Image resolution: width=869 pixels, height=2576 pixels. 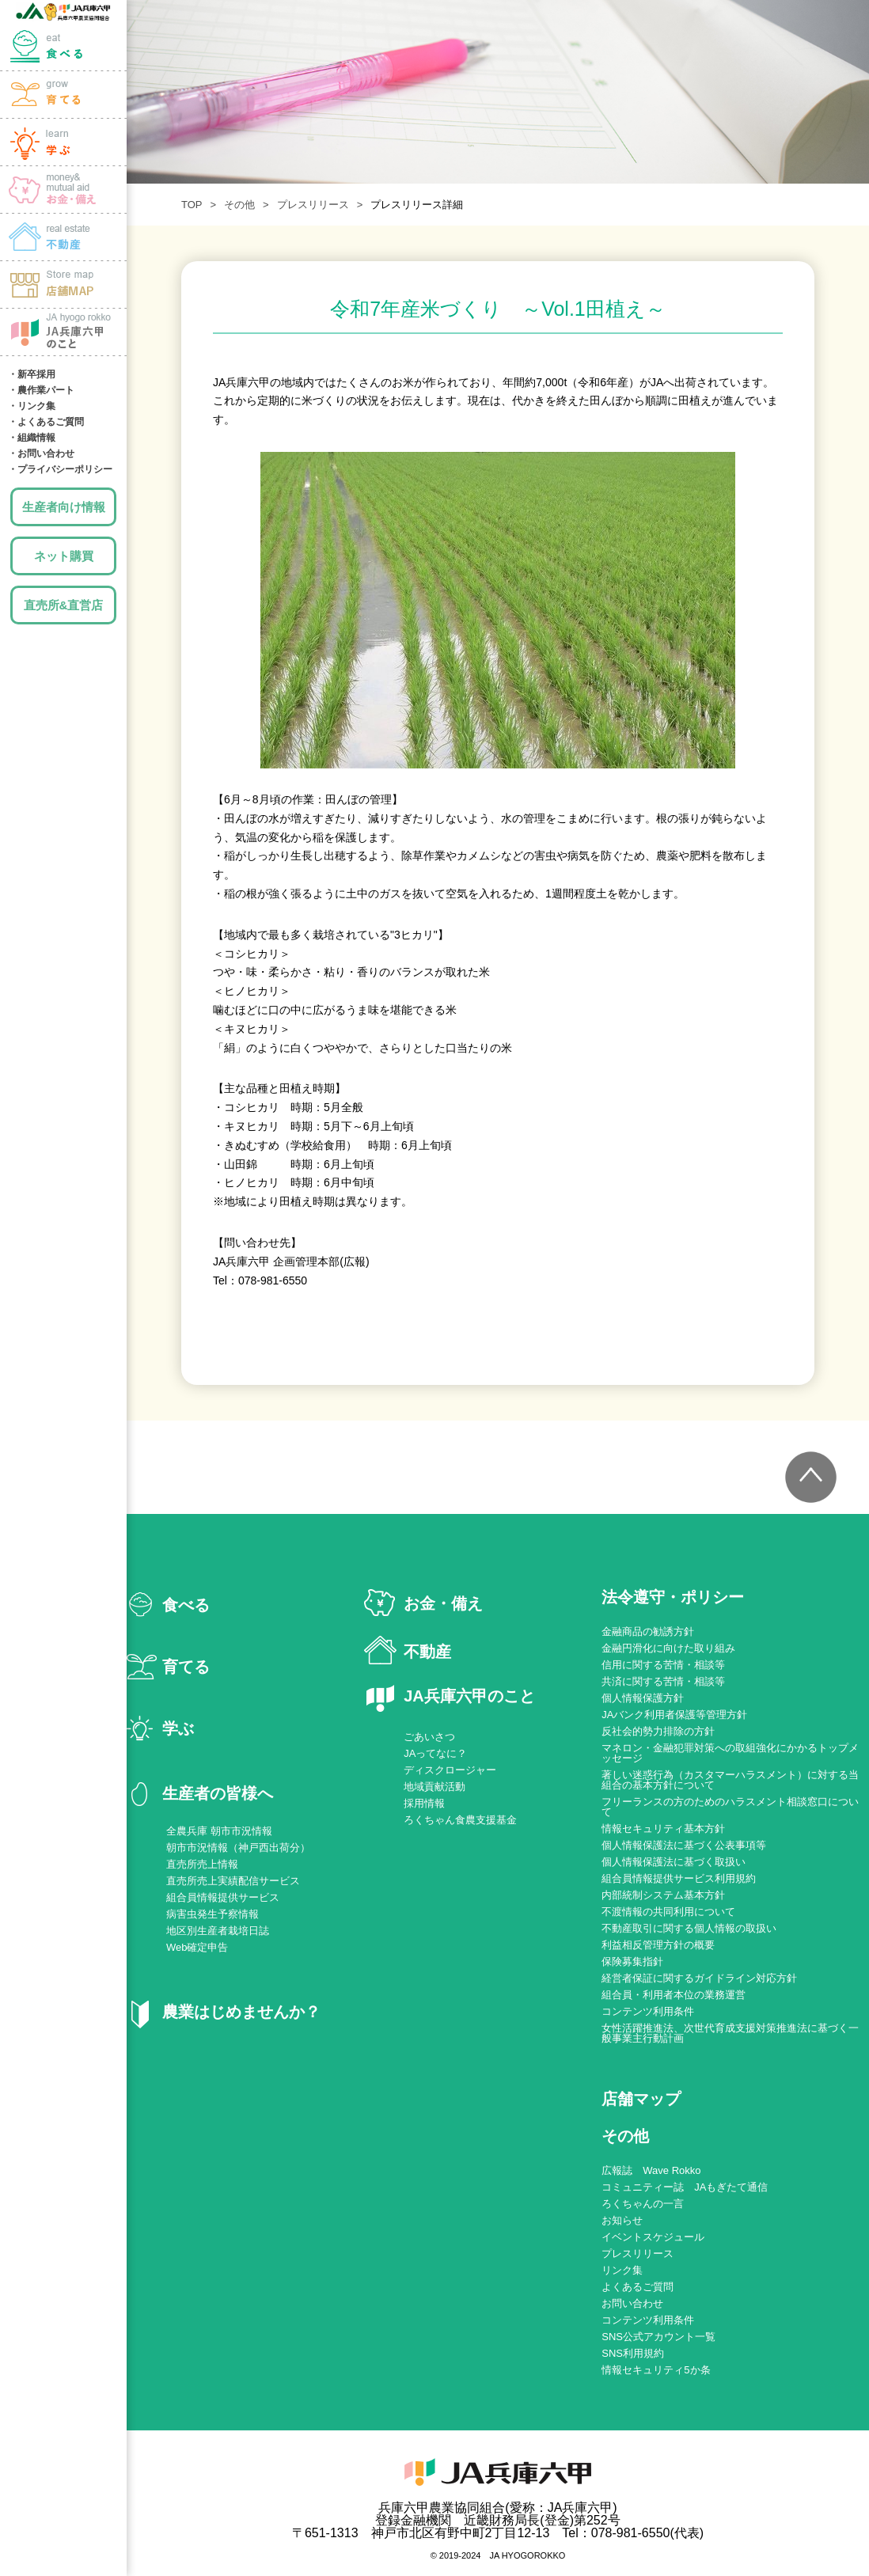 I want to click on 個人情報保護方針, so click(x=642, y=1698).